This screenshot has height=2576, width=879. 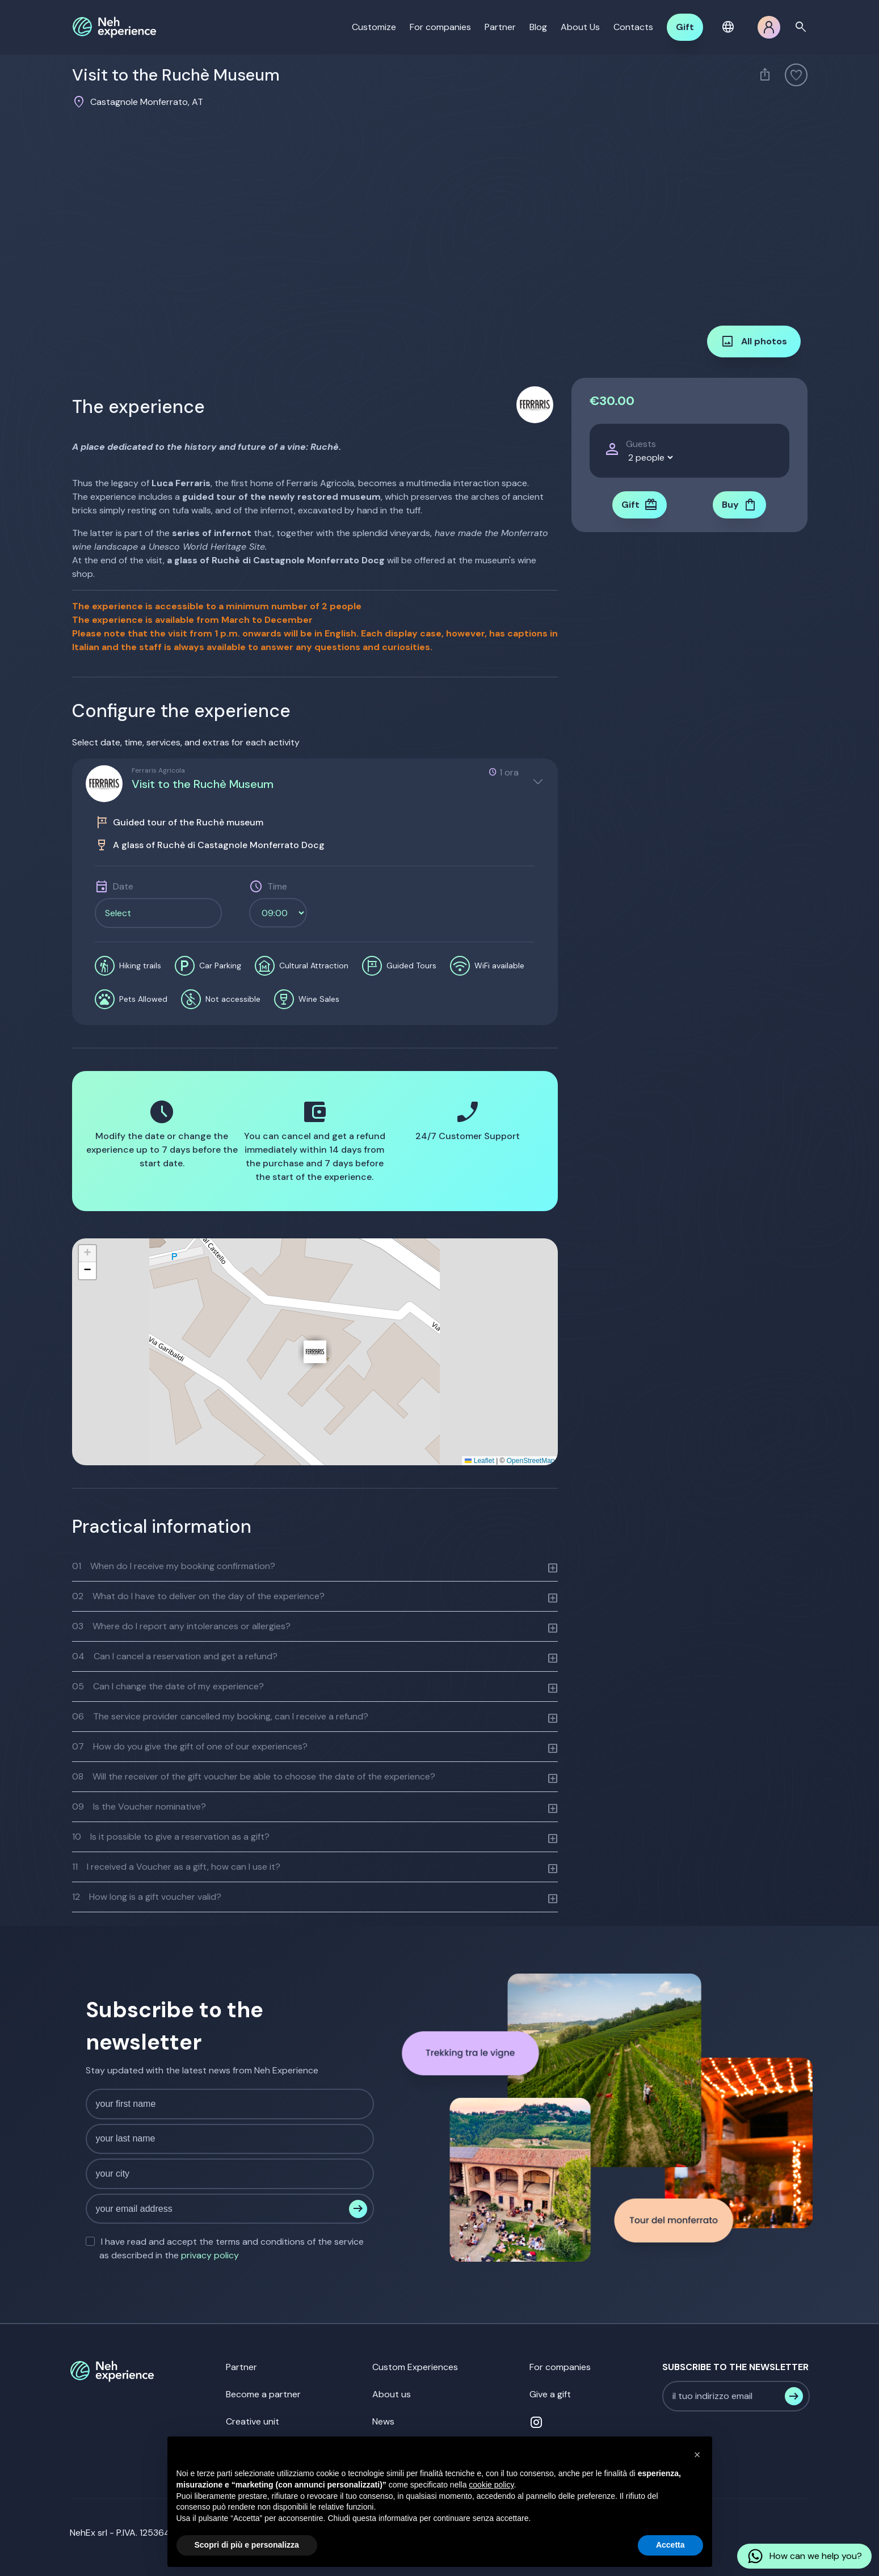 I want to click on How can we help you?, so click(x=804, y=2556).